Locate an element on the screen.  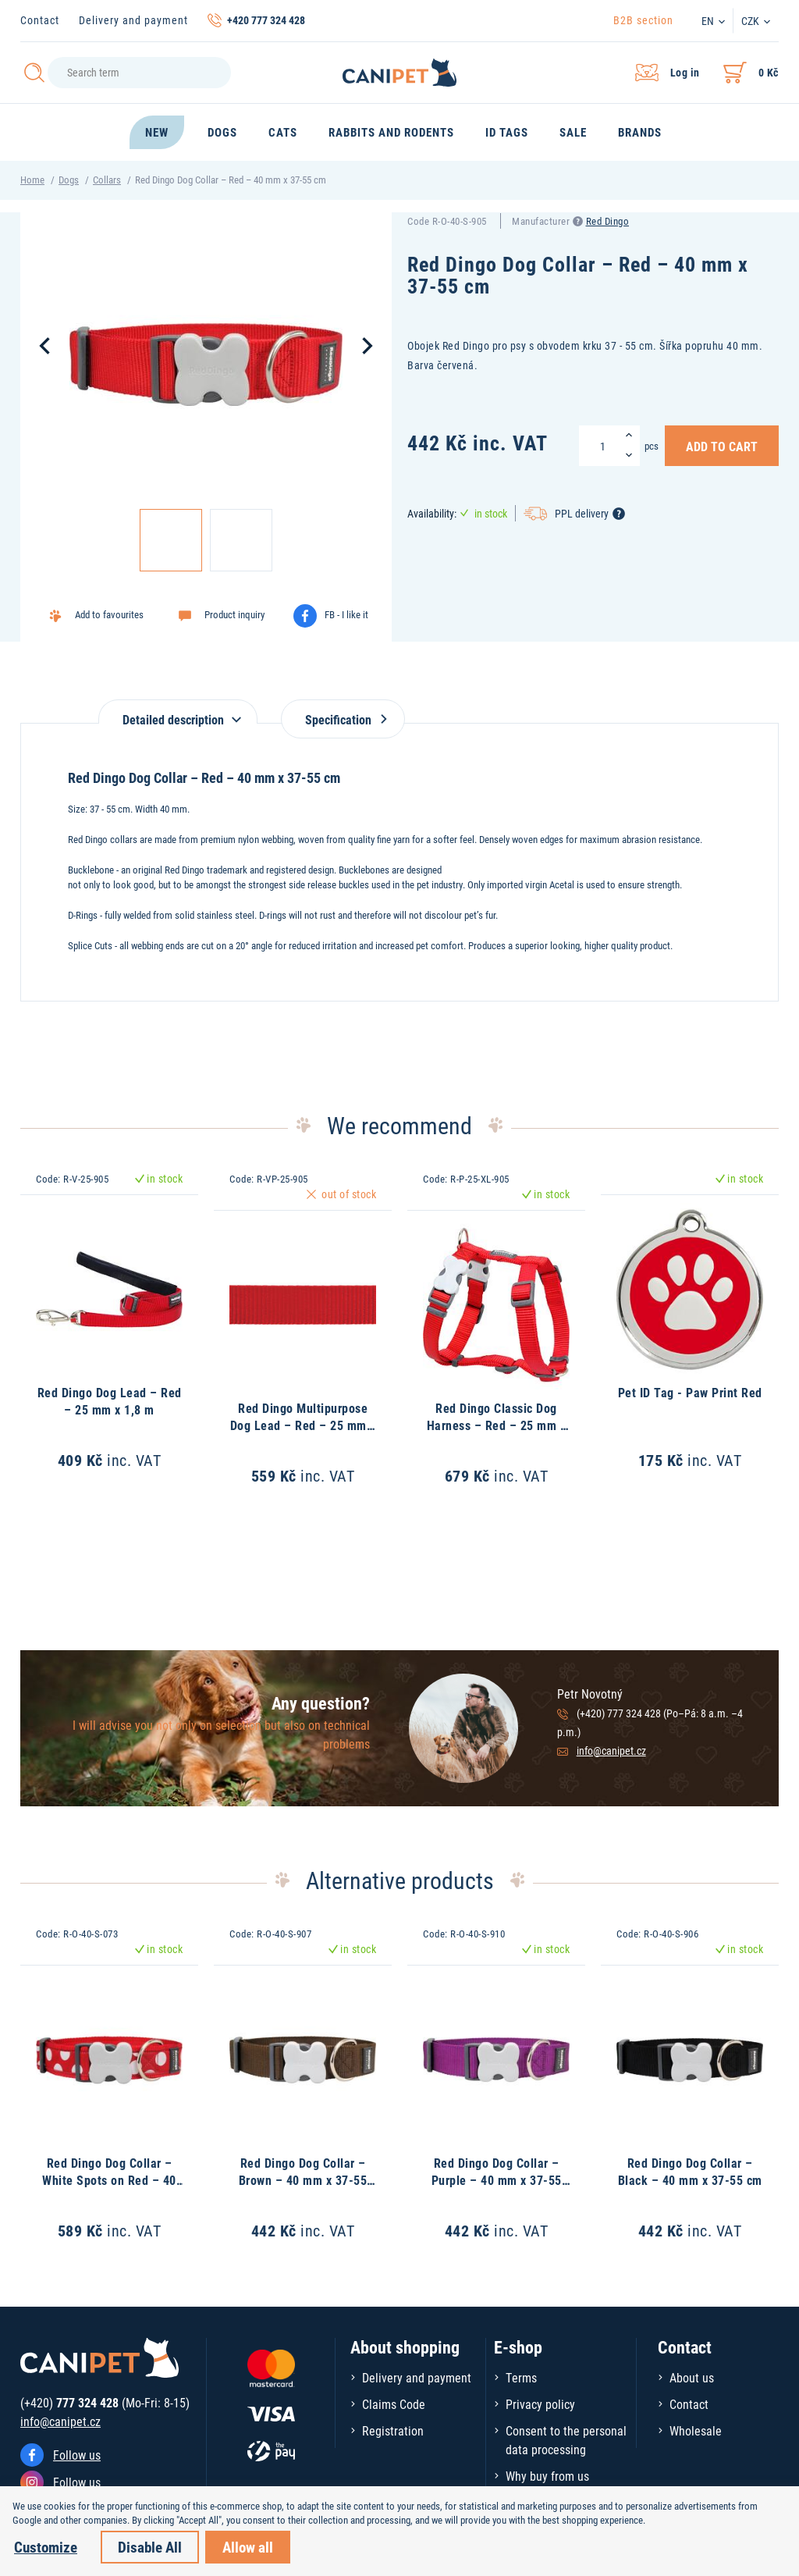
Follow us is located at coordinates (77, 2454).